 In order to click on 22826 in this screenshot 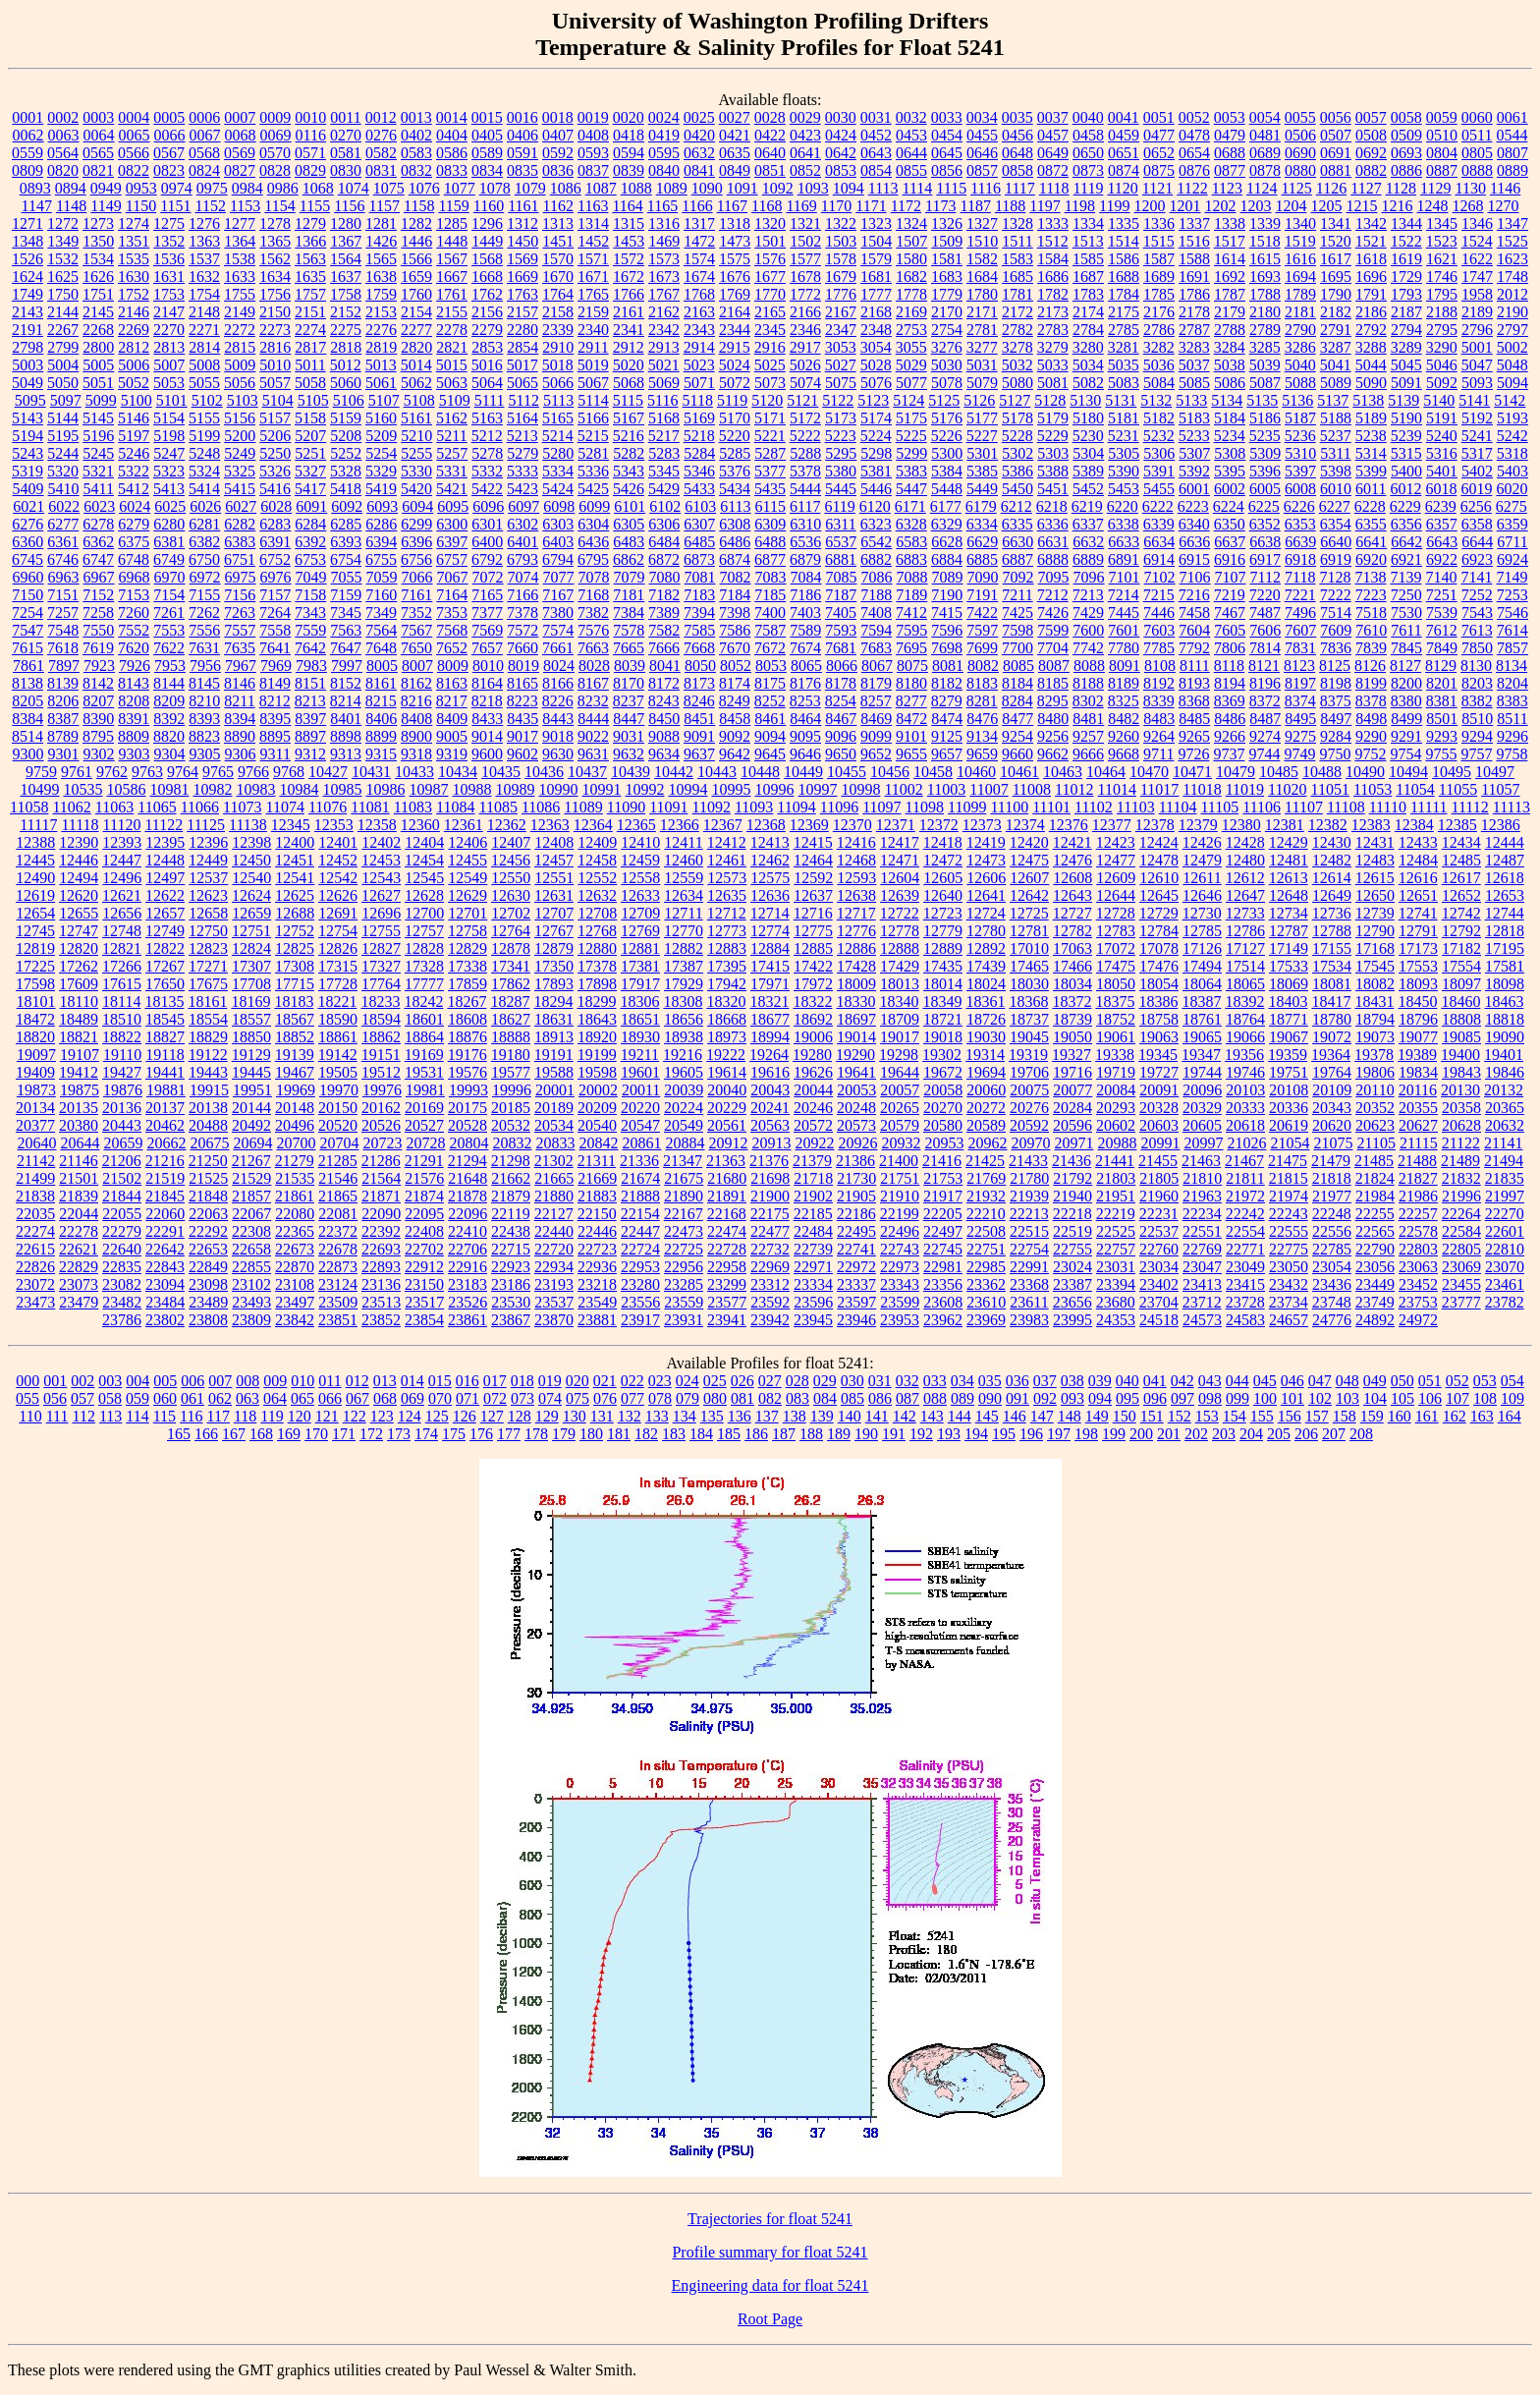, I will do `click(35, 1266)`.